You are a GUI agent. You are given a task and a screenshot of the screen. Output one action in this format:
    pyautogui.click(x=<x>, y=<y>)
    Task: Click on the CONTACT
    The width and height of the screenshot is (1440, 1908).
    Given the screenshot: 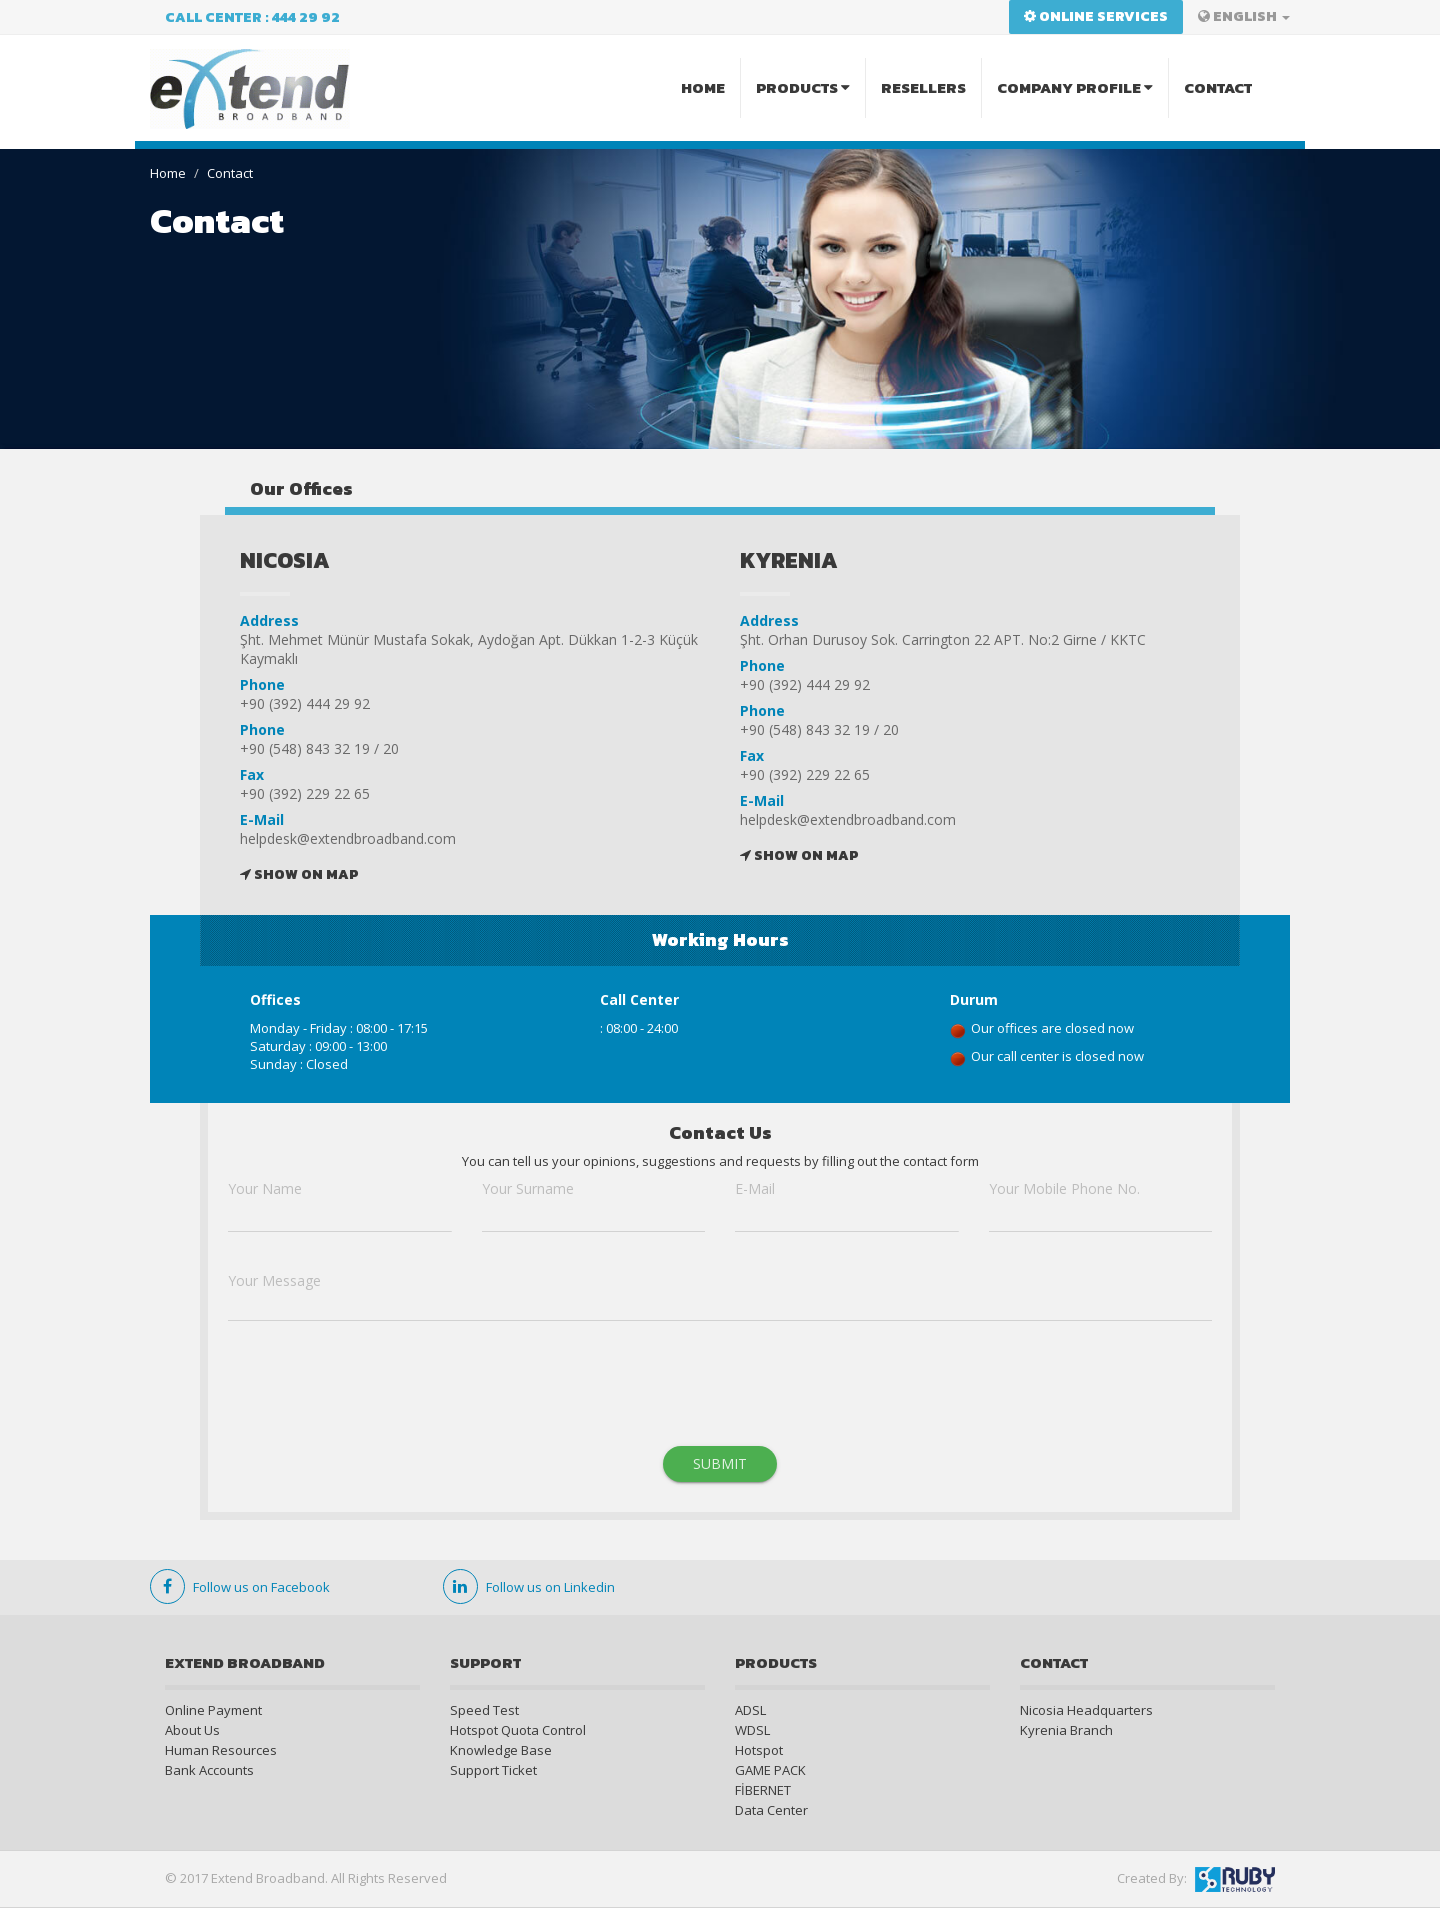 What is the action you would take?
    pyautogui.click(x=1218, y=87)
    